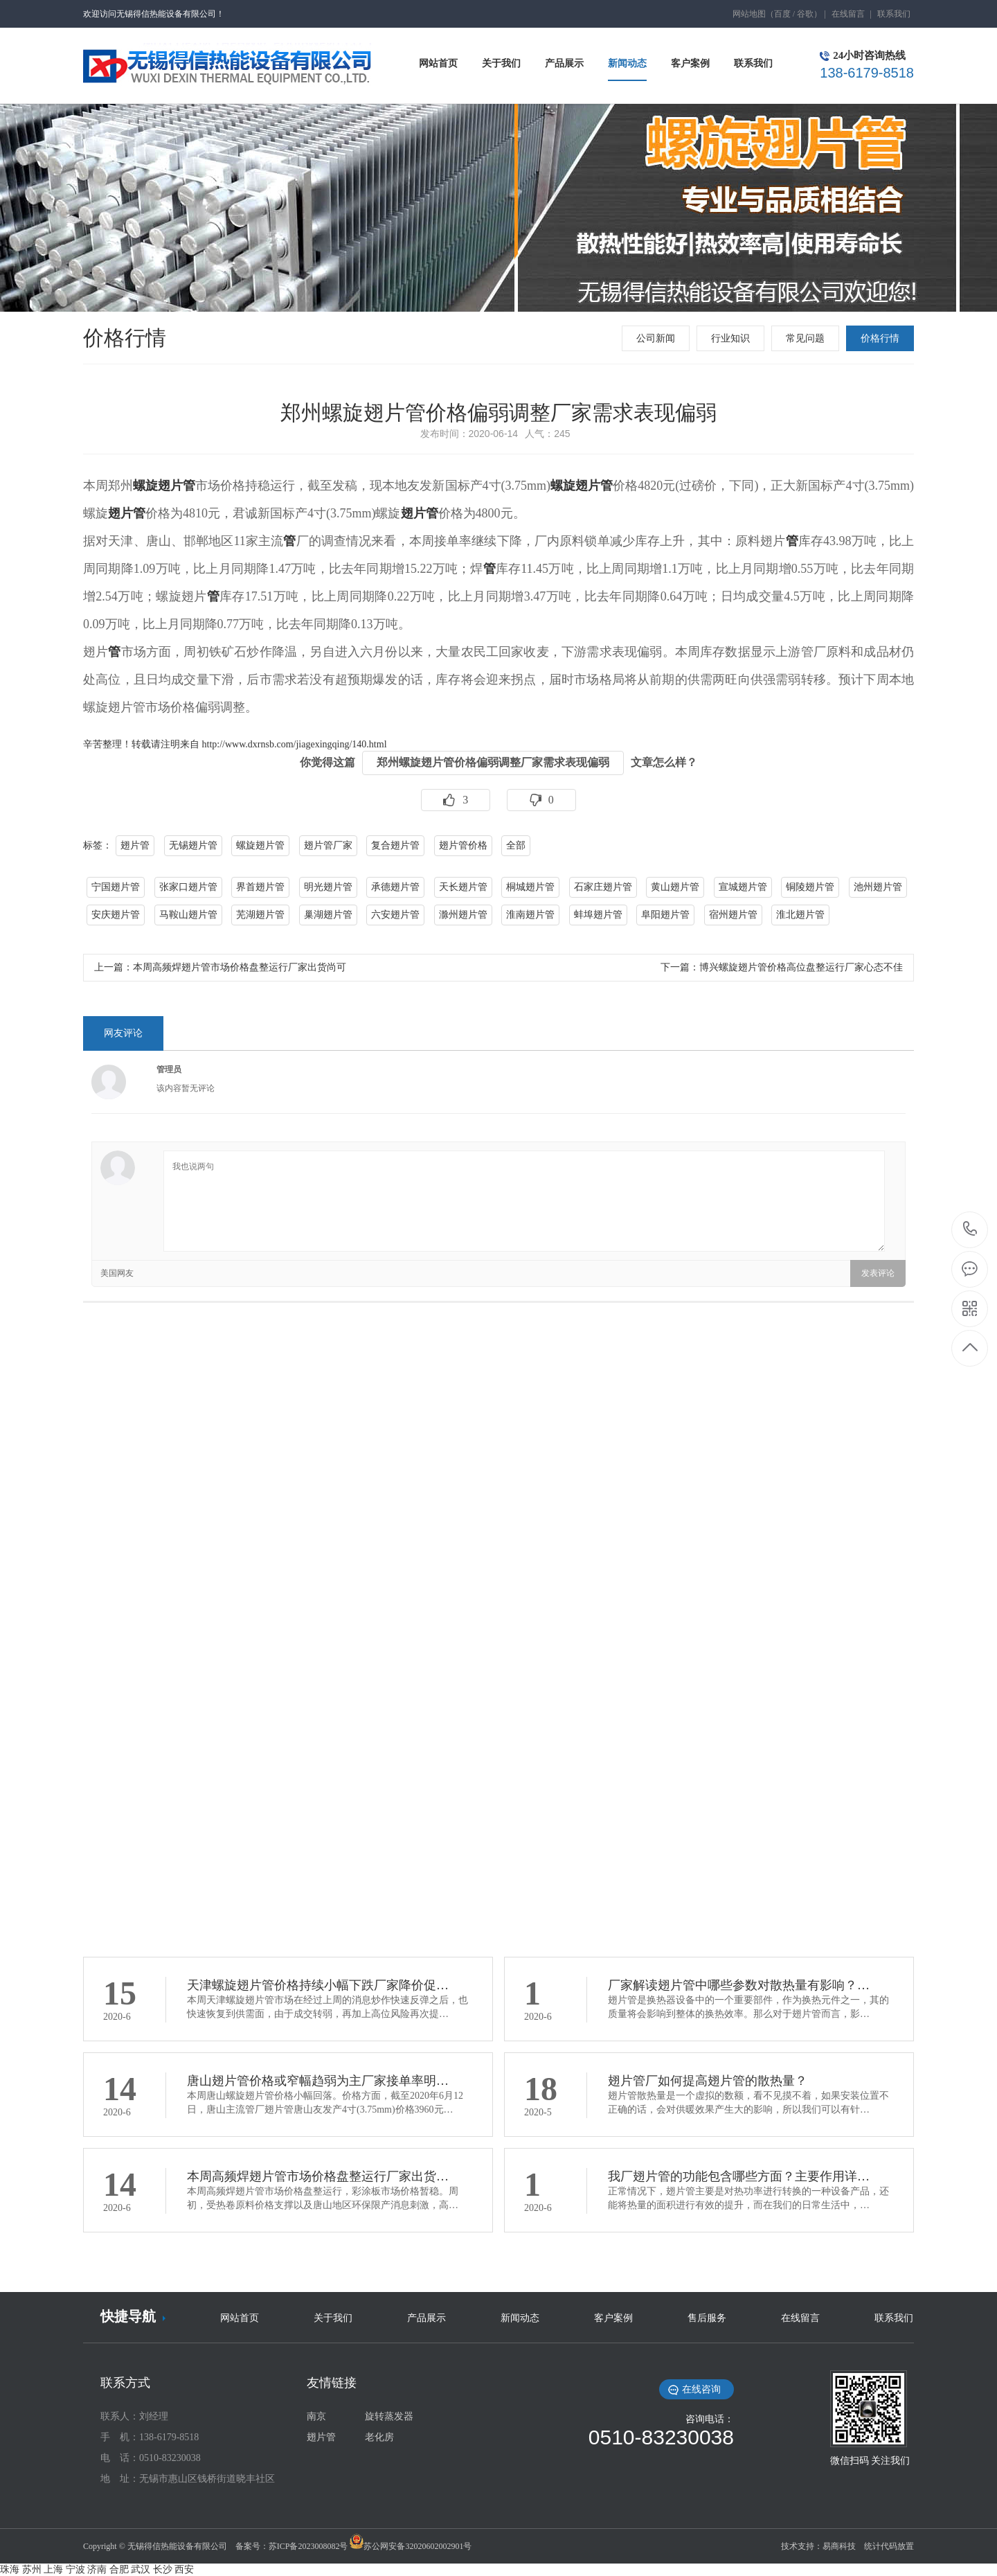 This screenshot has height=2576, width=997. What do you see at coordinates (162, 2569) in the screenshot?
I see `长沙` at bounding box center [162, 2569].